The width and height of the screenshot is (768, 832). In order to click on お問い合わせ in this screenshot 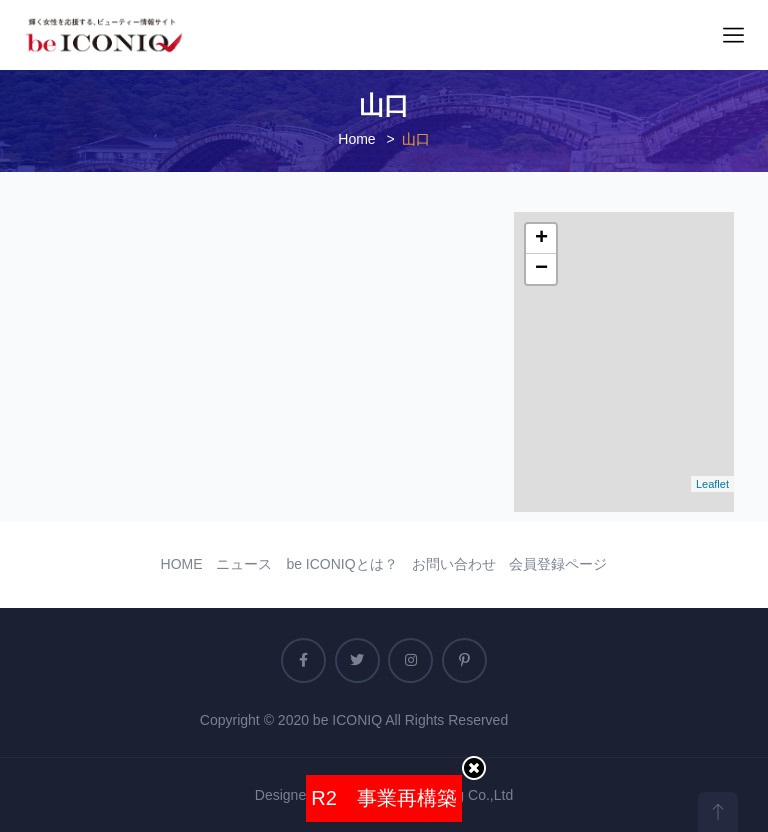, I will do `click(454, 564)`.